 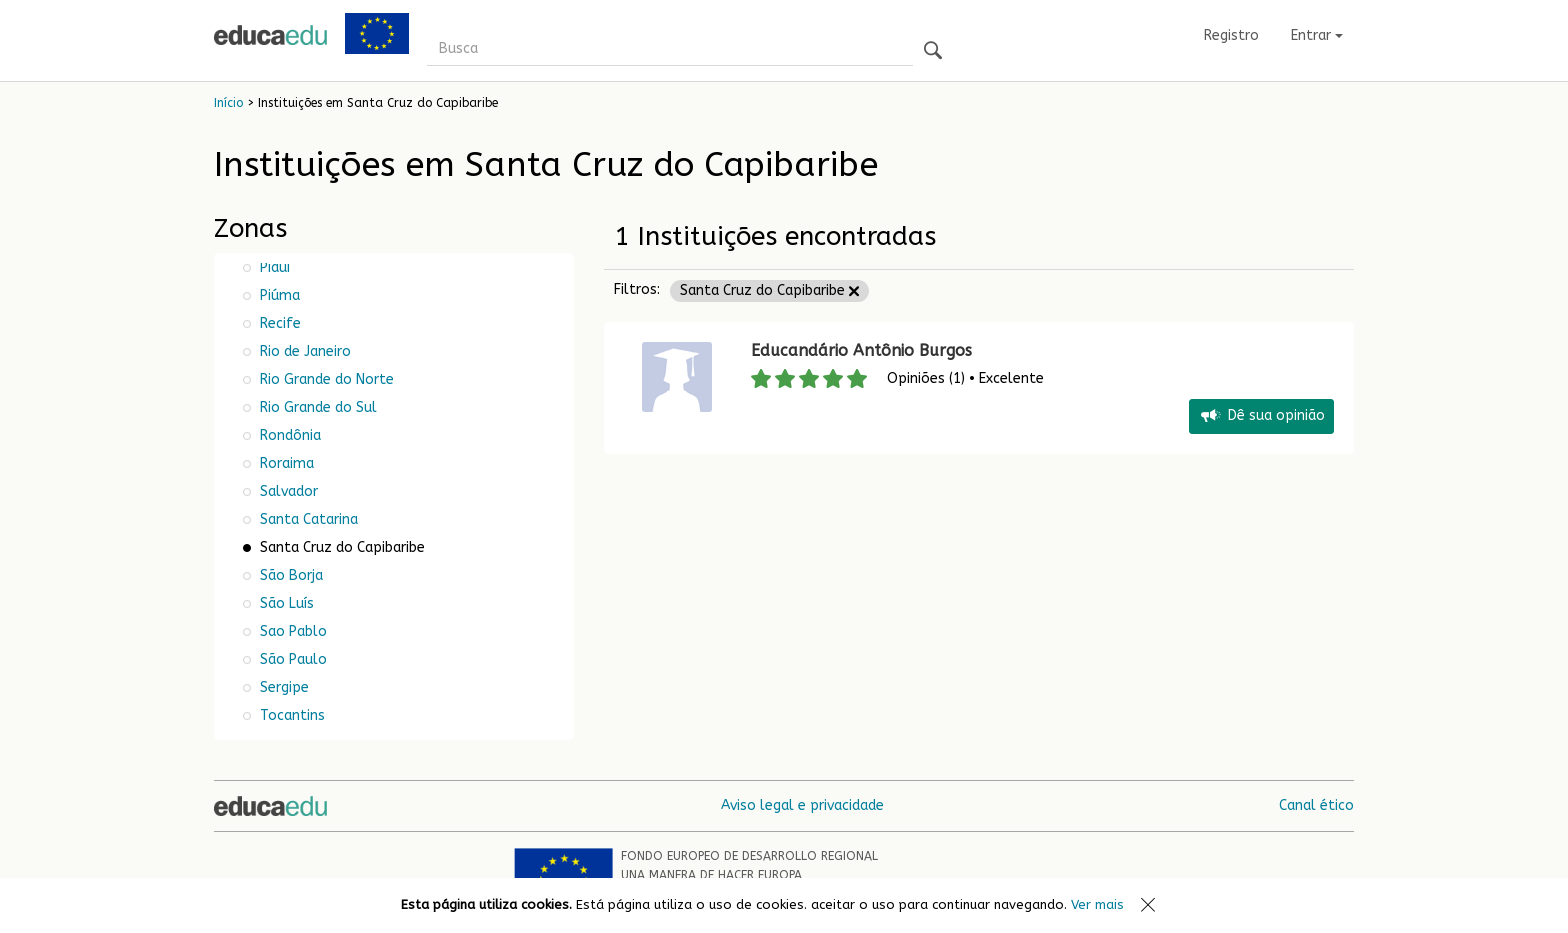 What do you see at coordinates (278, 295) in the screenshot?
I see `Piúma` at bounding box center [278, 295].